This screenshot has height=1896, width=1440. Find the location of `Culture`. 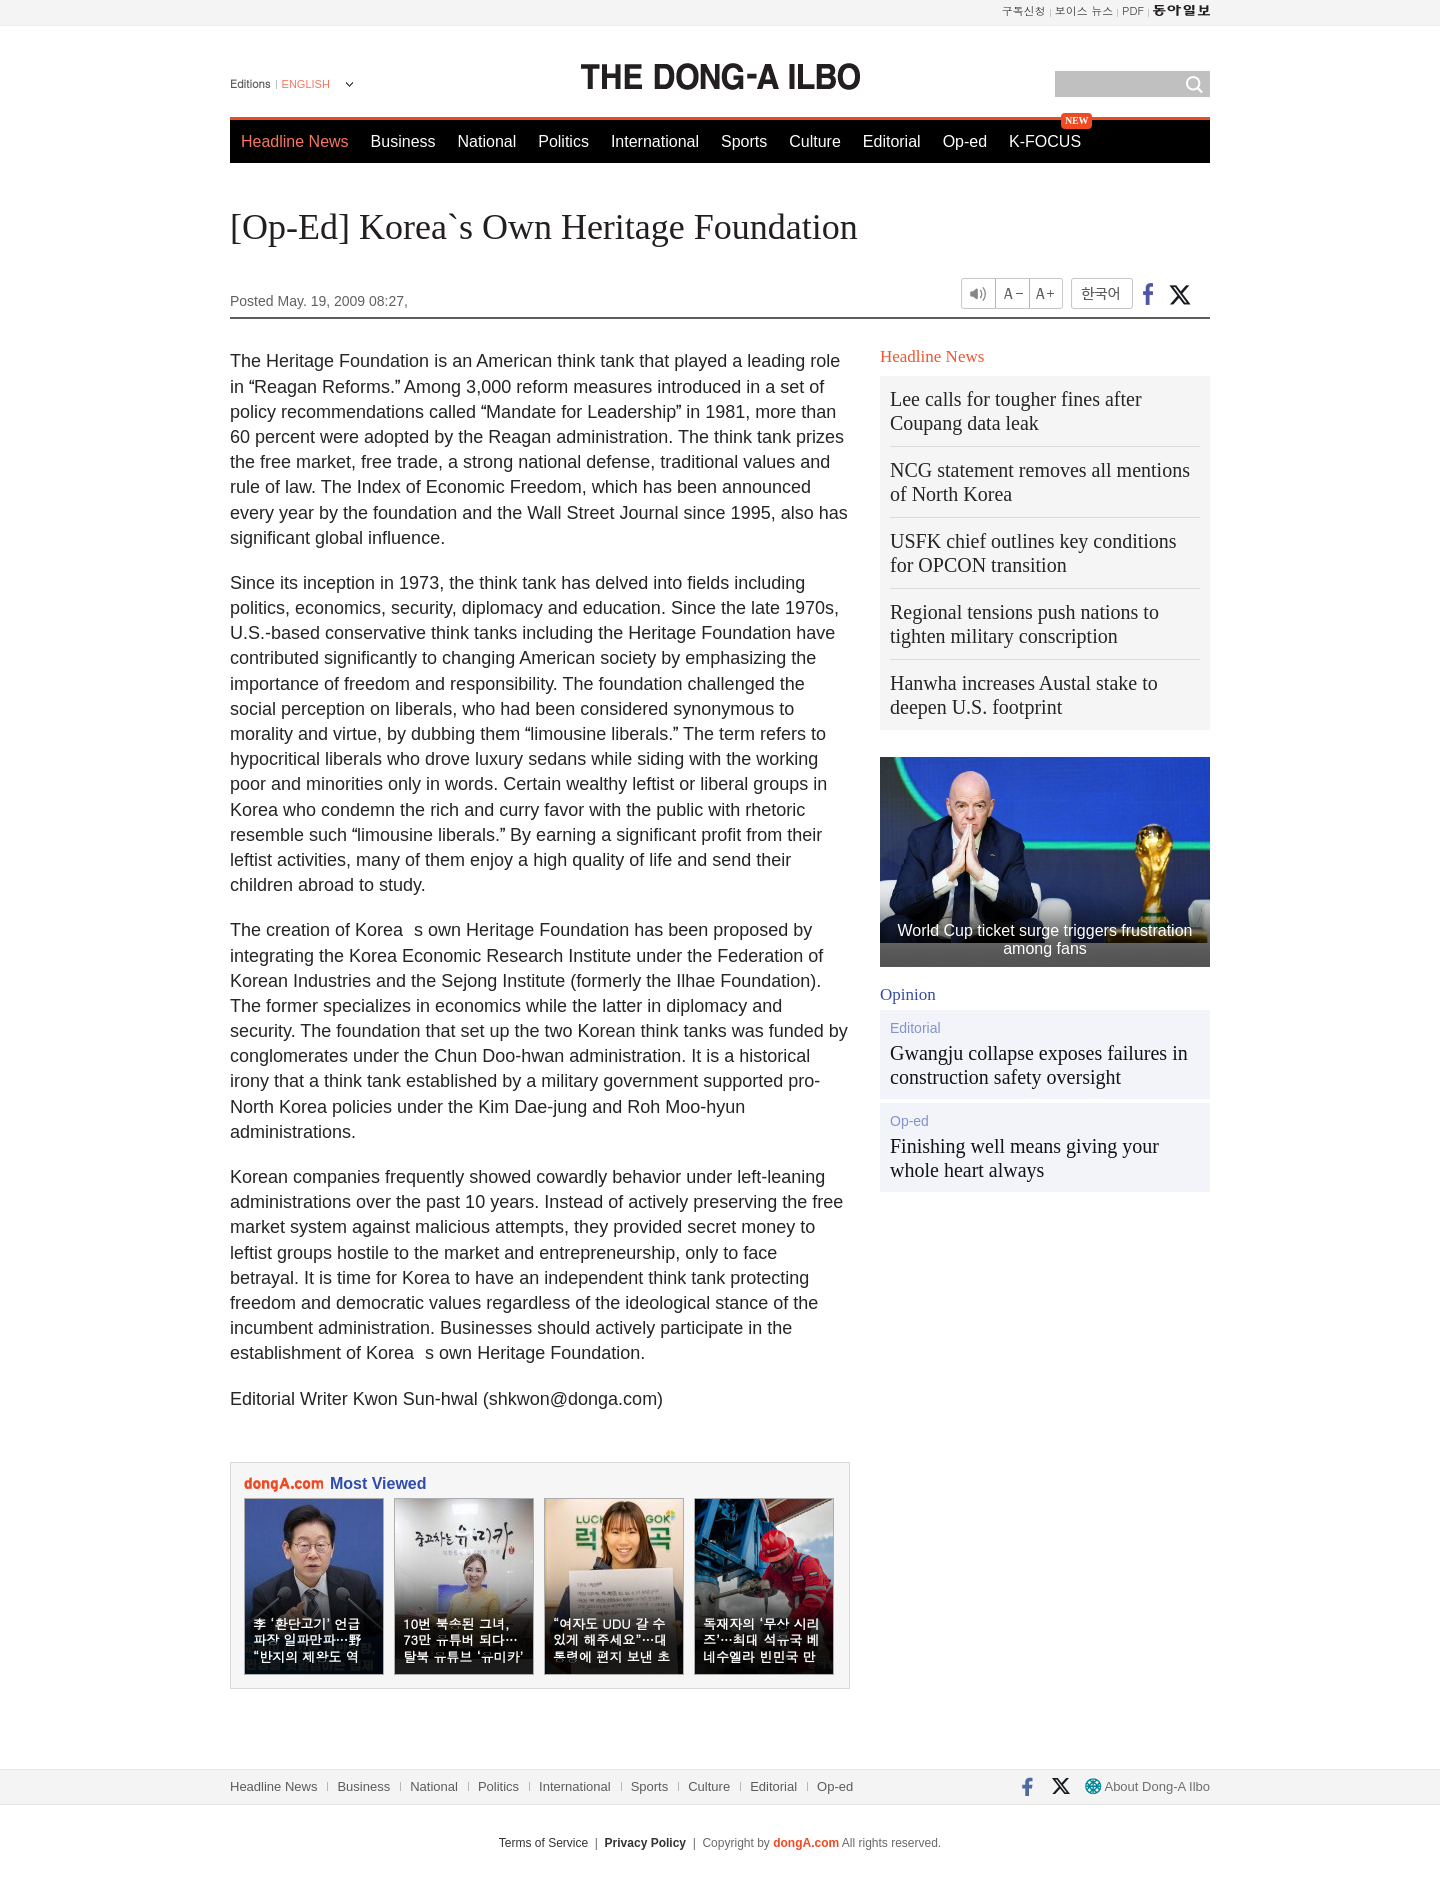

Culture is located at coordinates (815, 141).